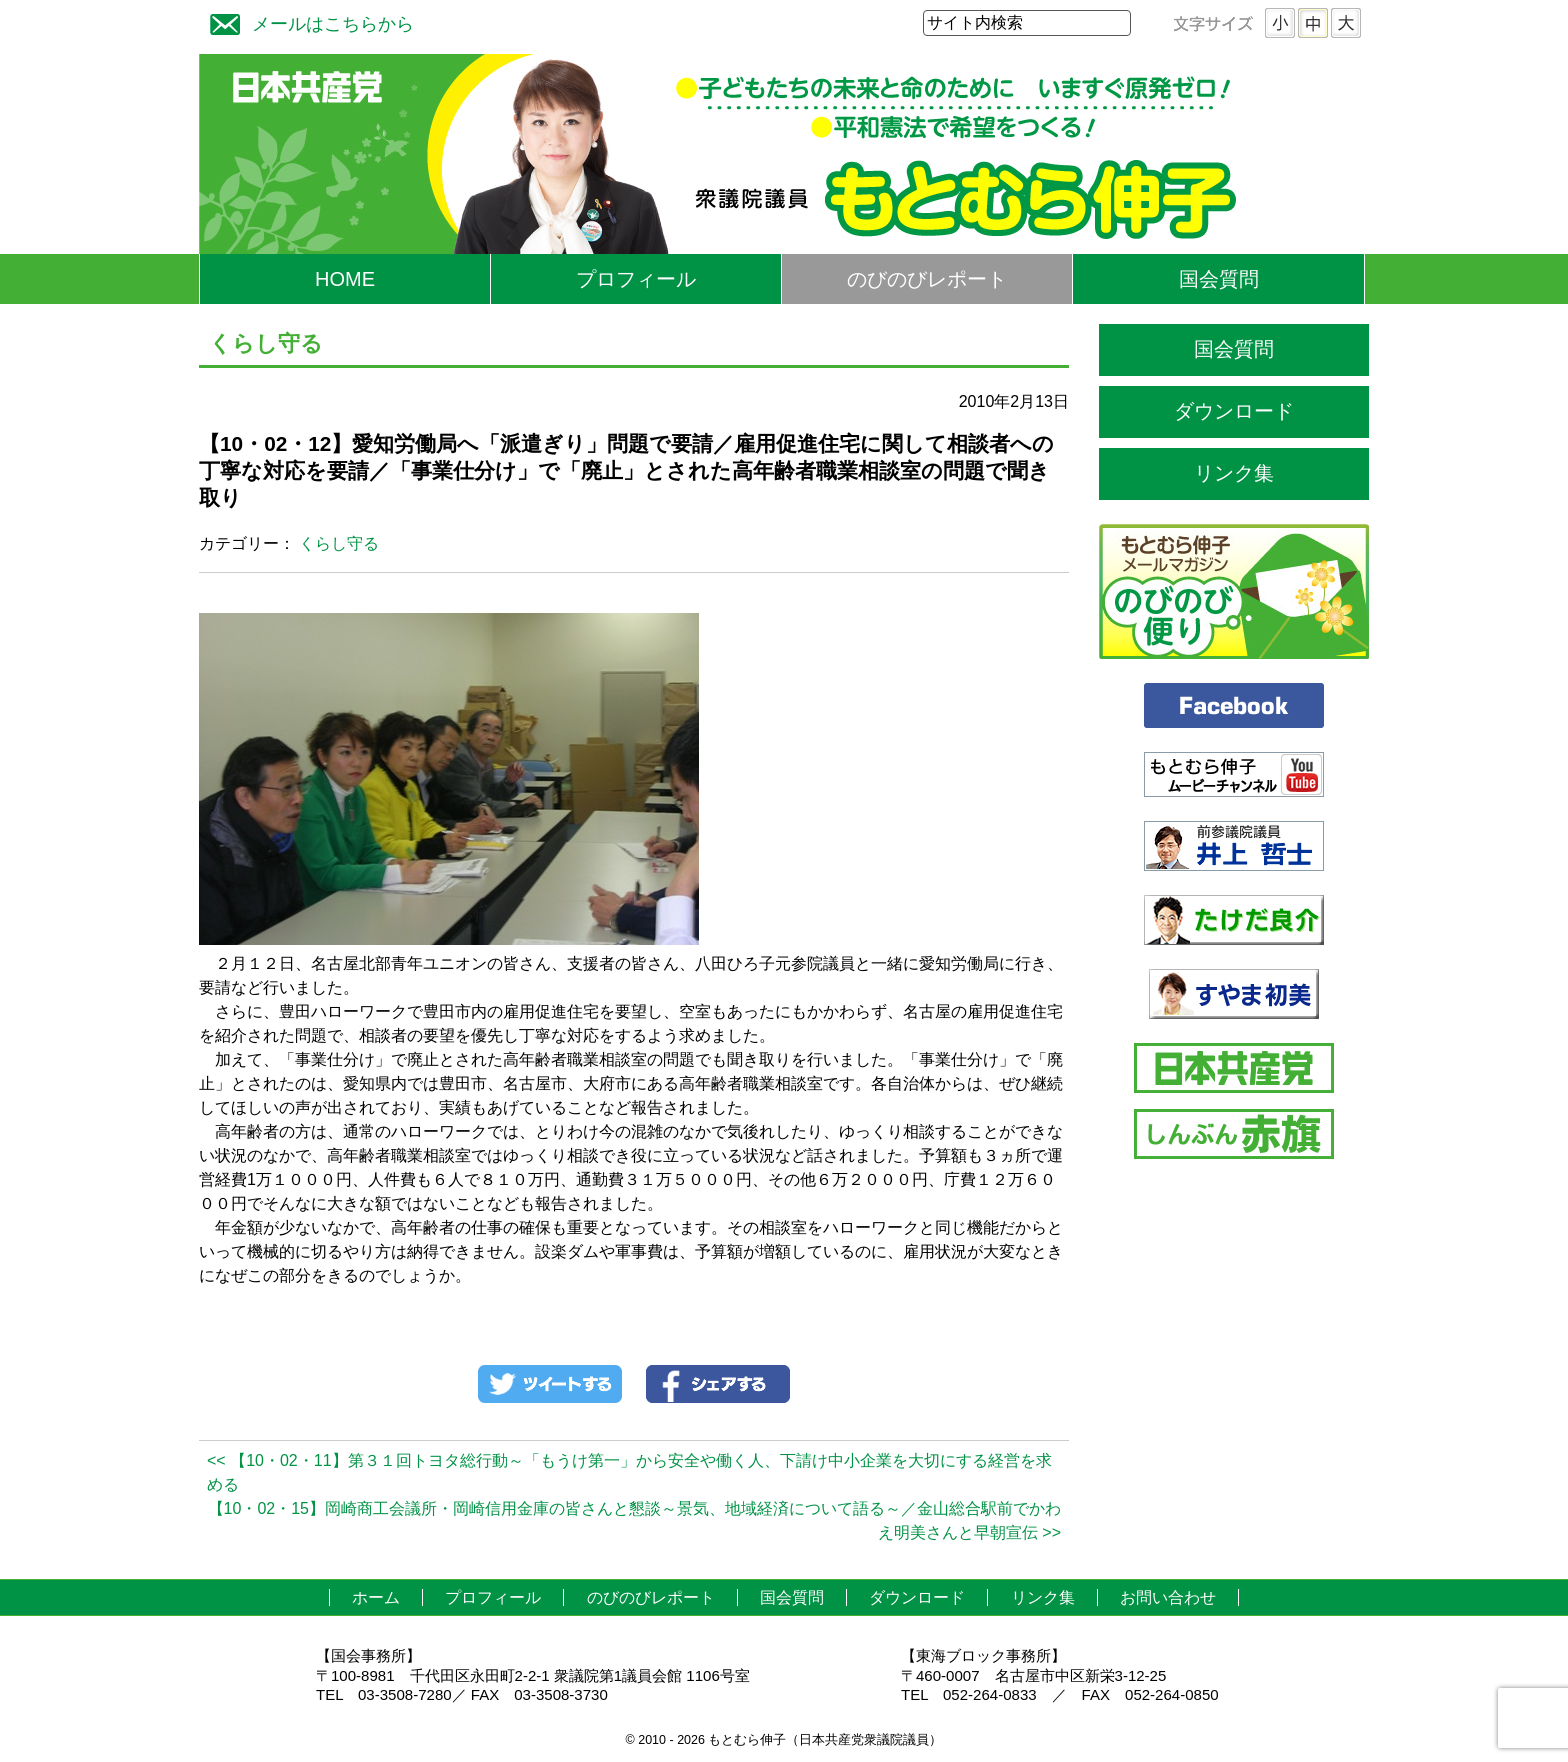 The width and height of the screenshot is (1568, 1762). Describe the element at coordinates (307, 21) in the screenshot. I see `メールはこちらから` at that location.